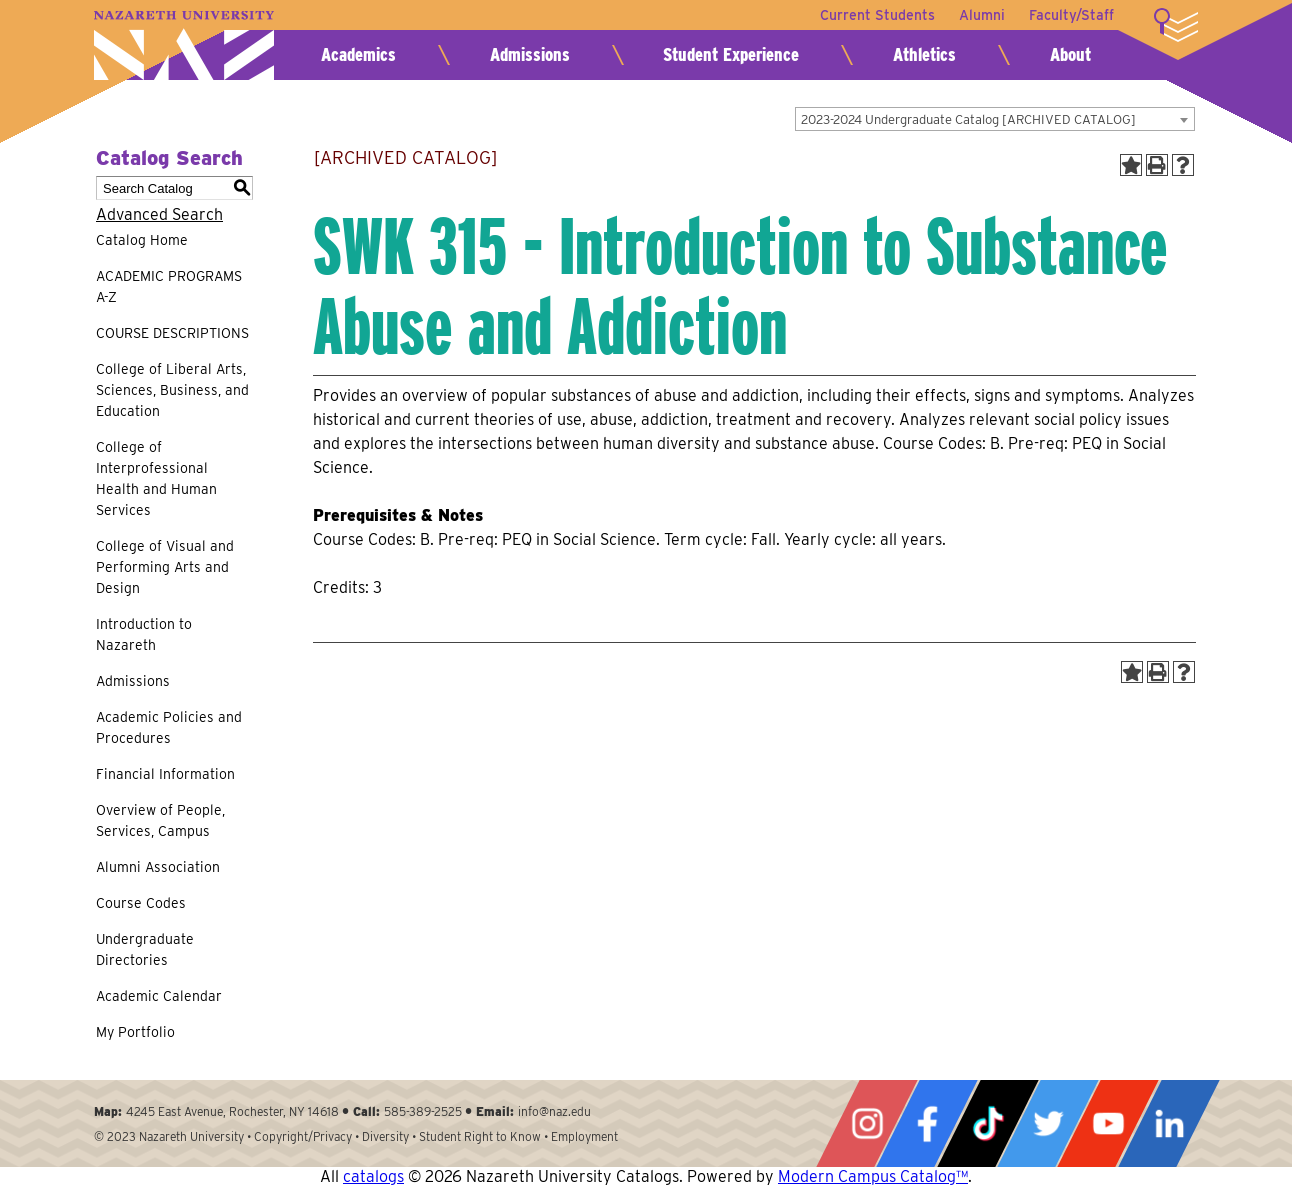 The image size is (1292, 1186). Describe the element at coordinates (141, 903) in the screenshot. I see `Course Codes` at that location.